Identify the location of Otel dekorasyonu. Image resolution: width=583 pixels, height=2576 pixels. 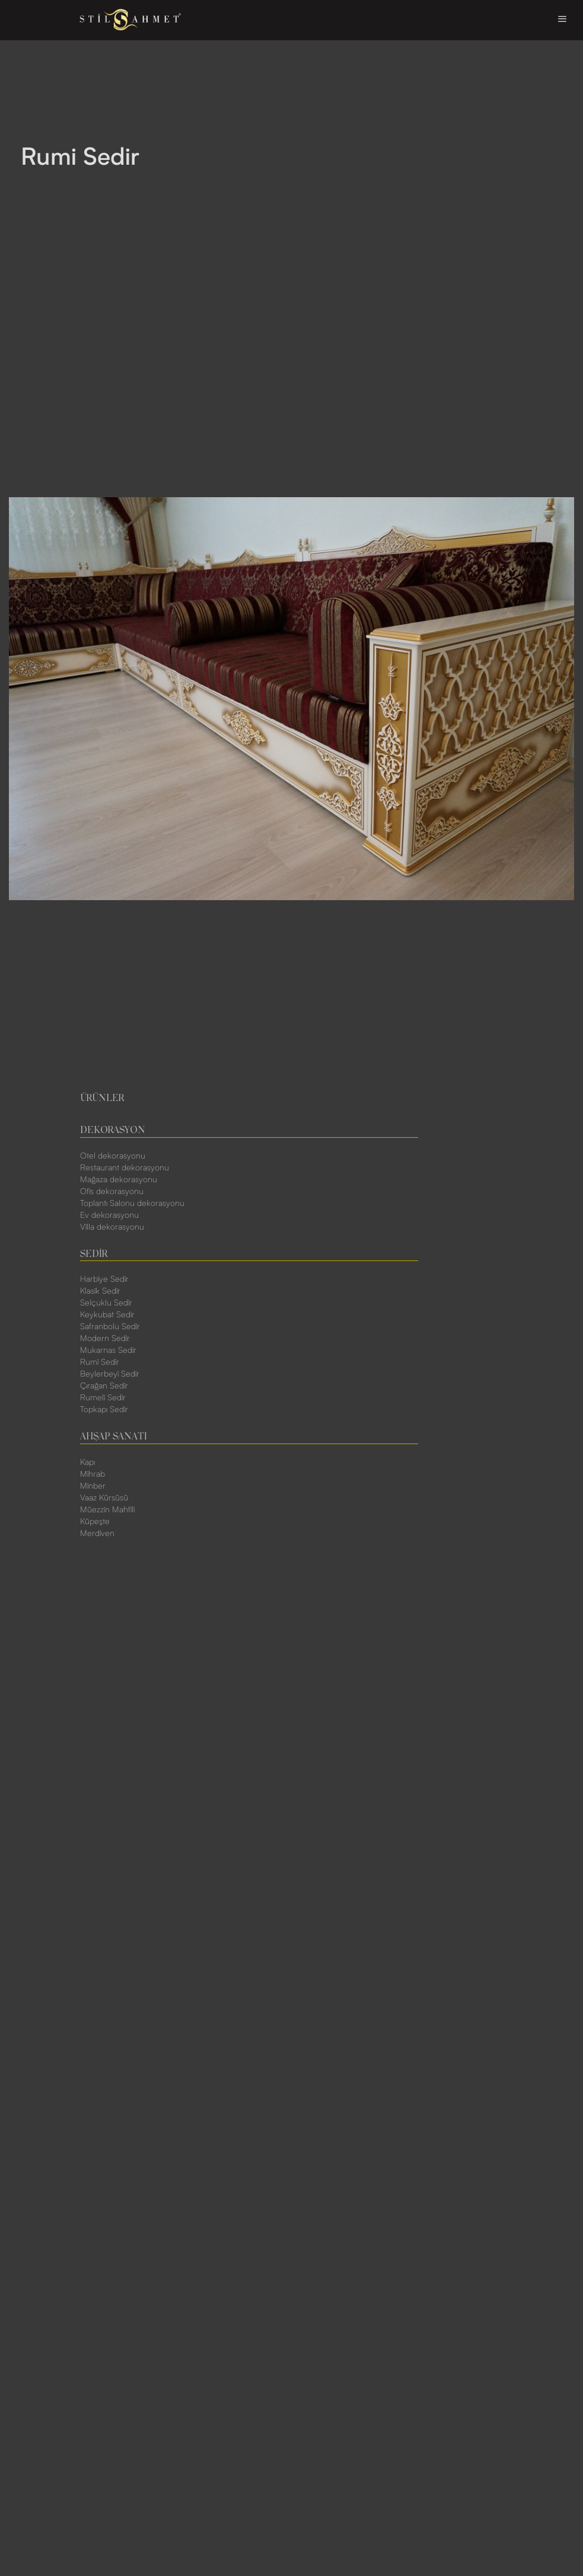
(112, 1156).